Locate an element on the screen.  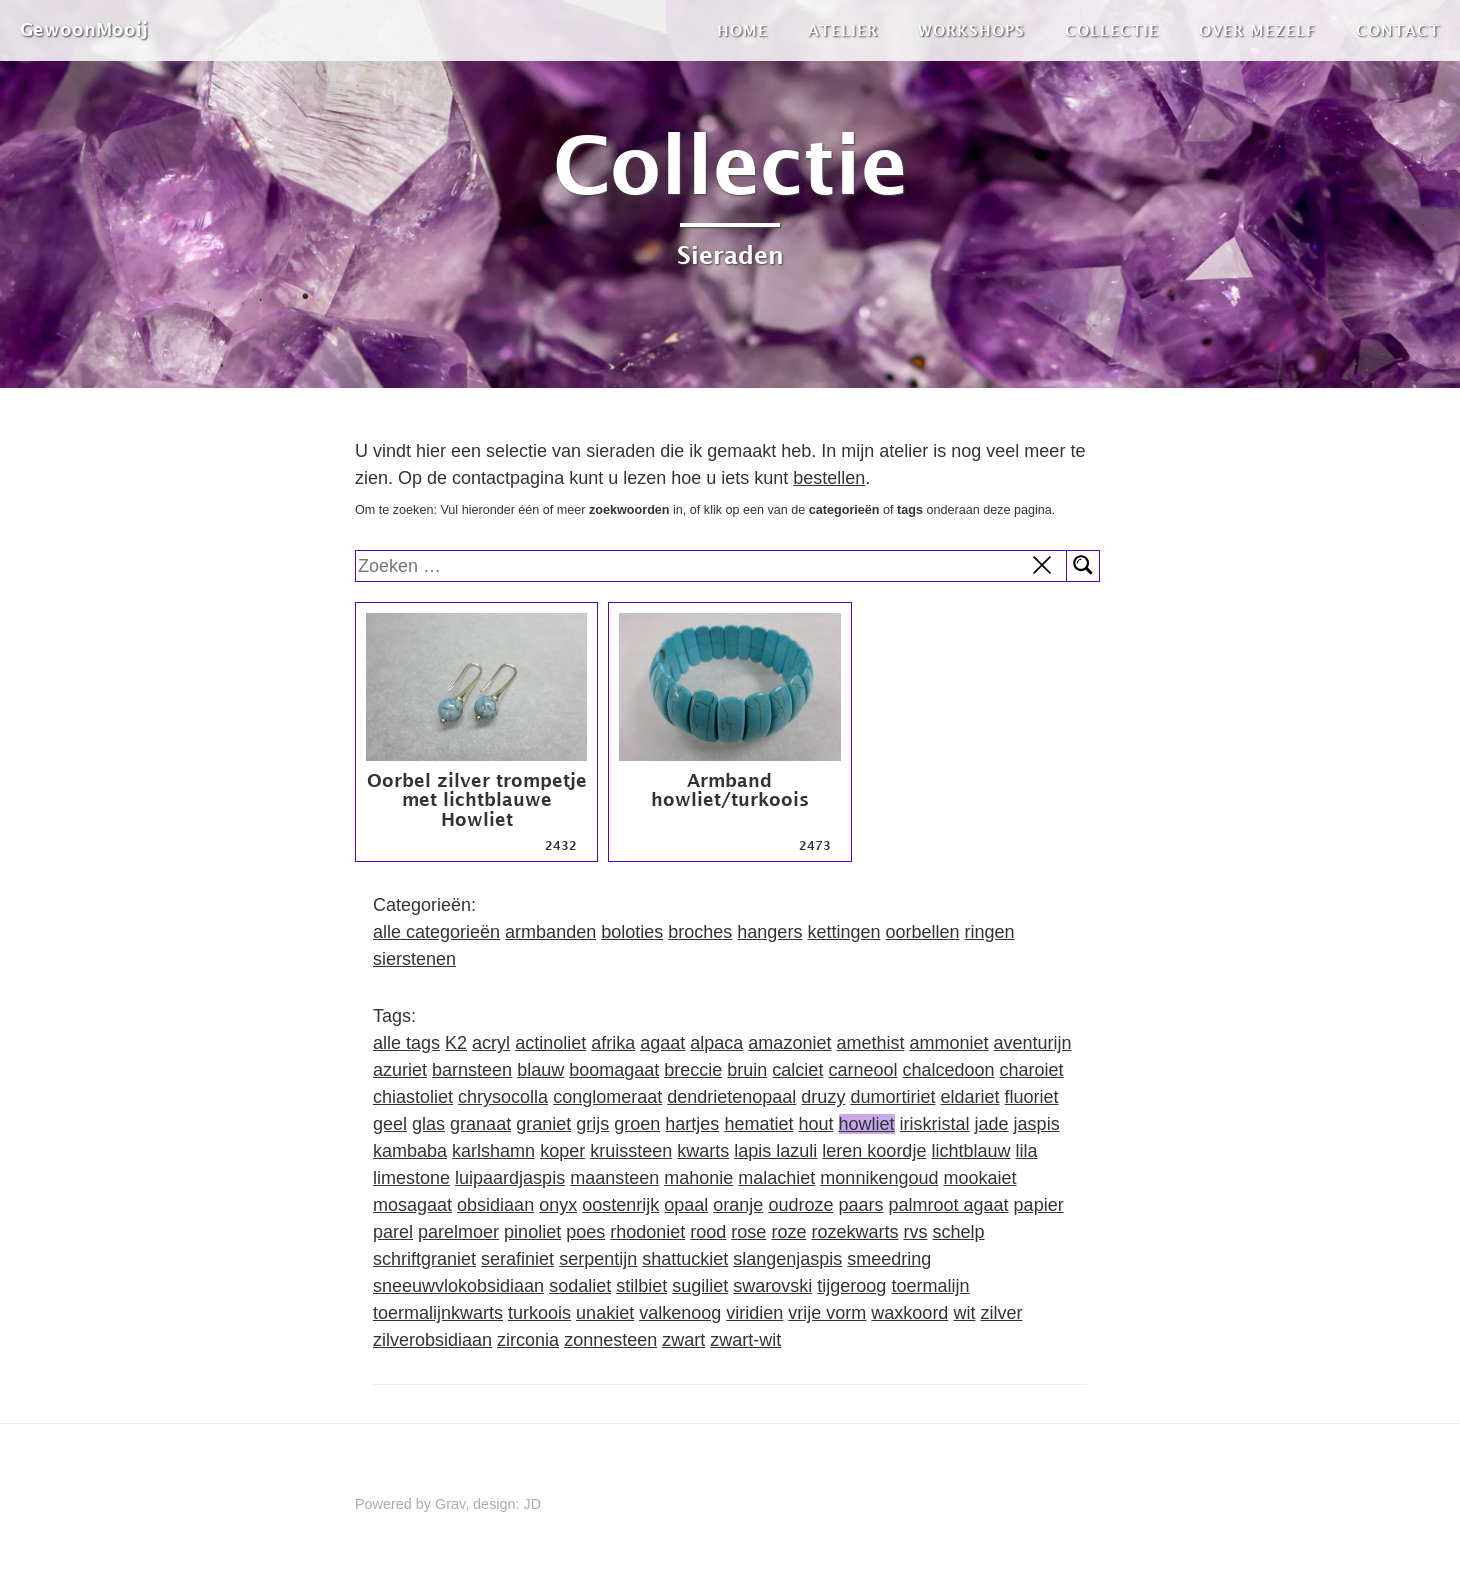
waxkoord is located at coordinates (909, 1313).